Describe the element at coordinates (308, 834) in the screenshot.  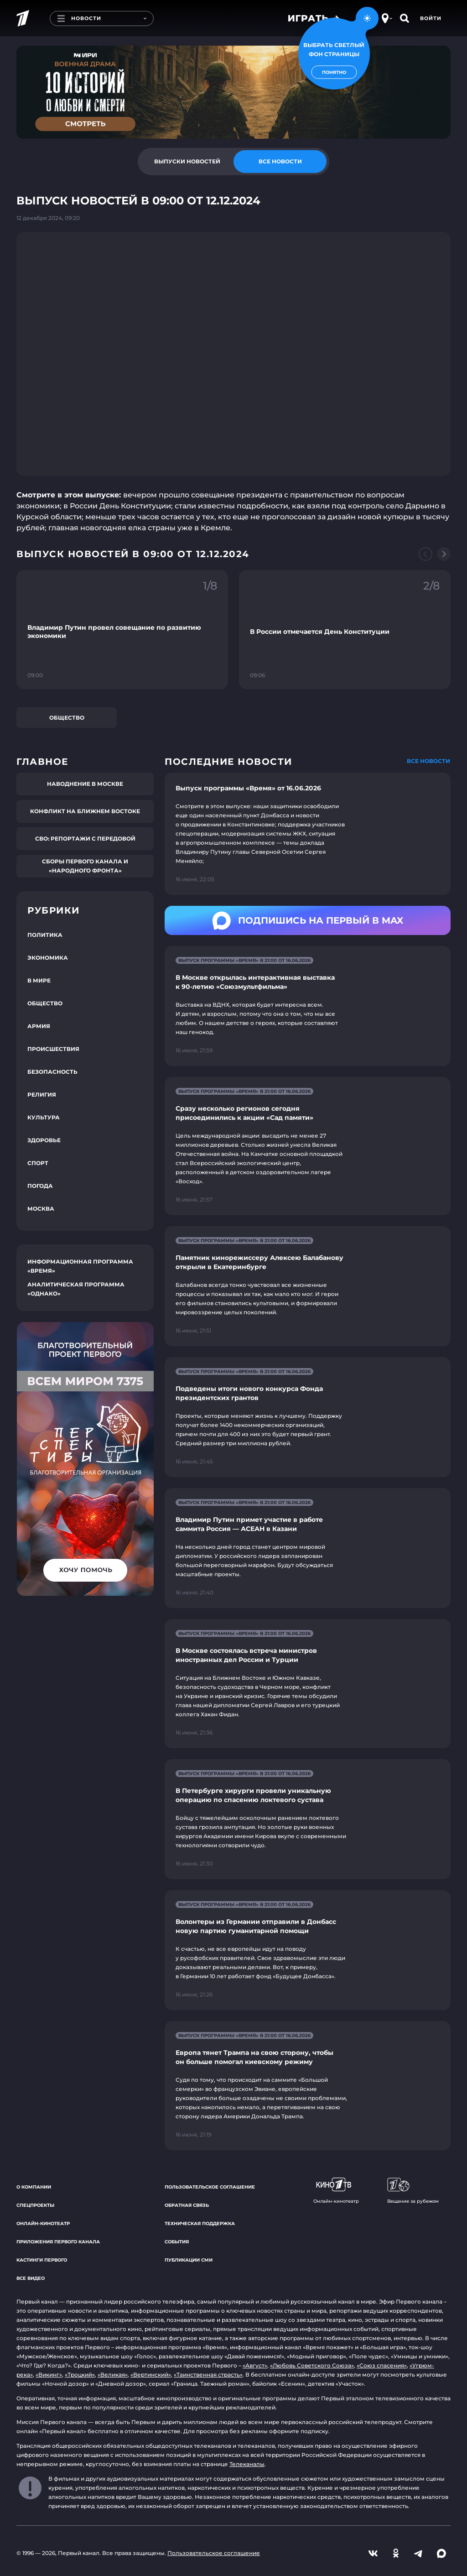
I see `[Ссылка на страницу новости "Выпуск программы «Время» от 16.06.2026"]` at that location.